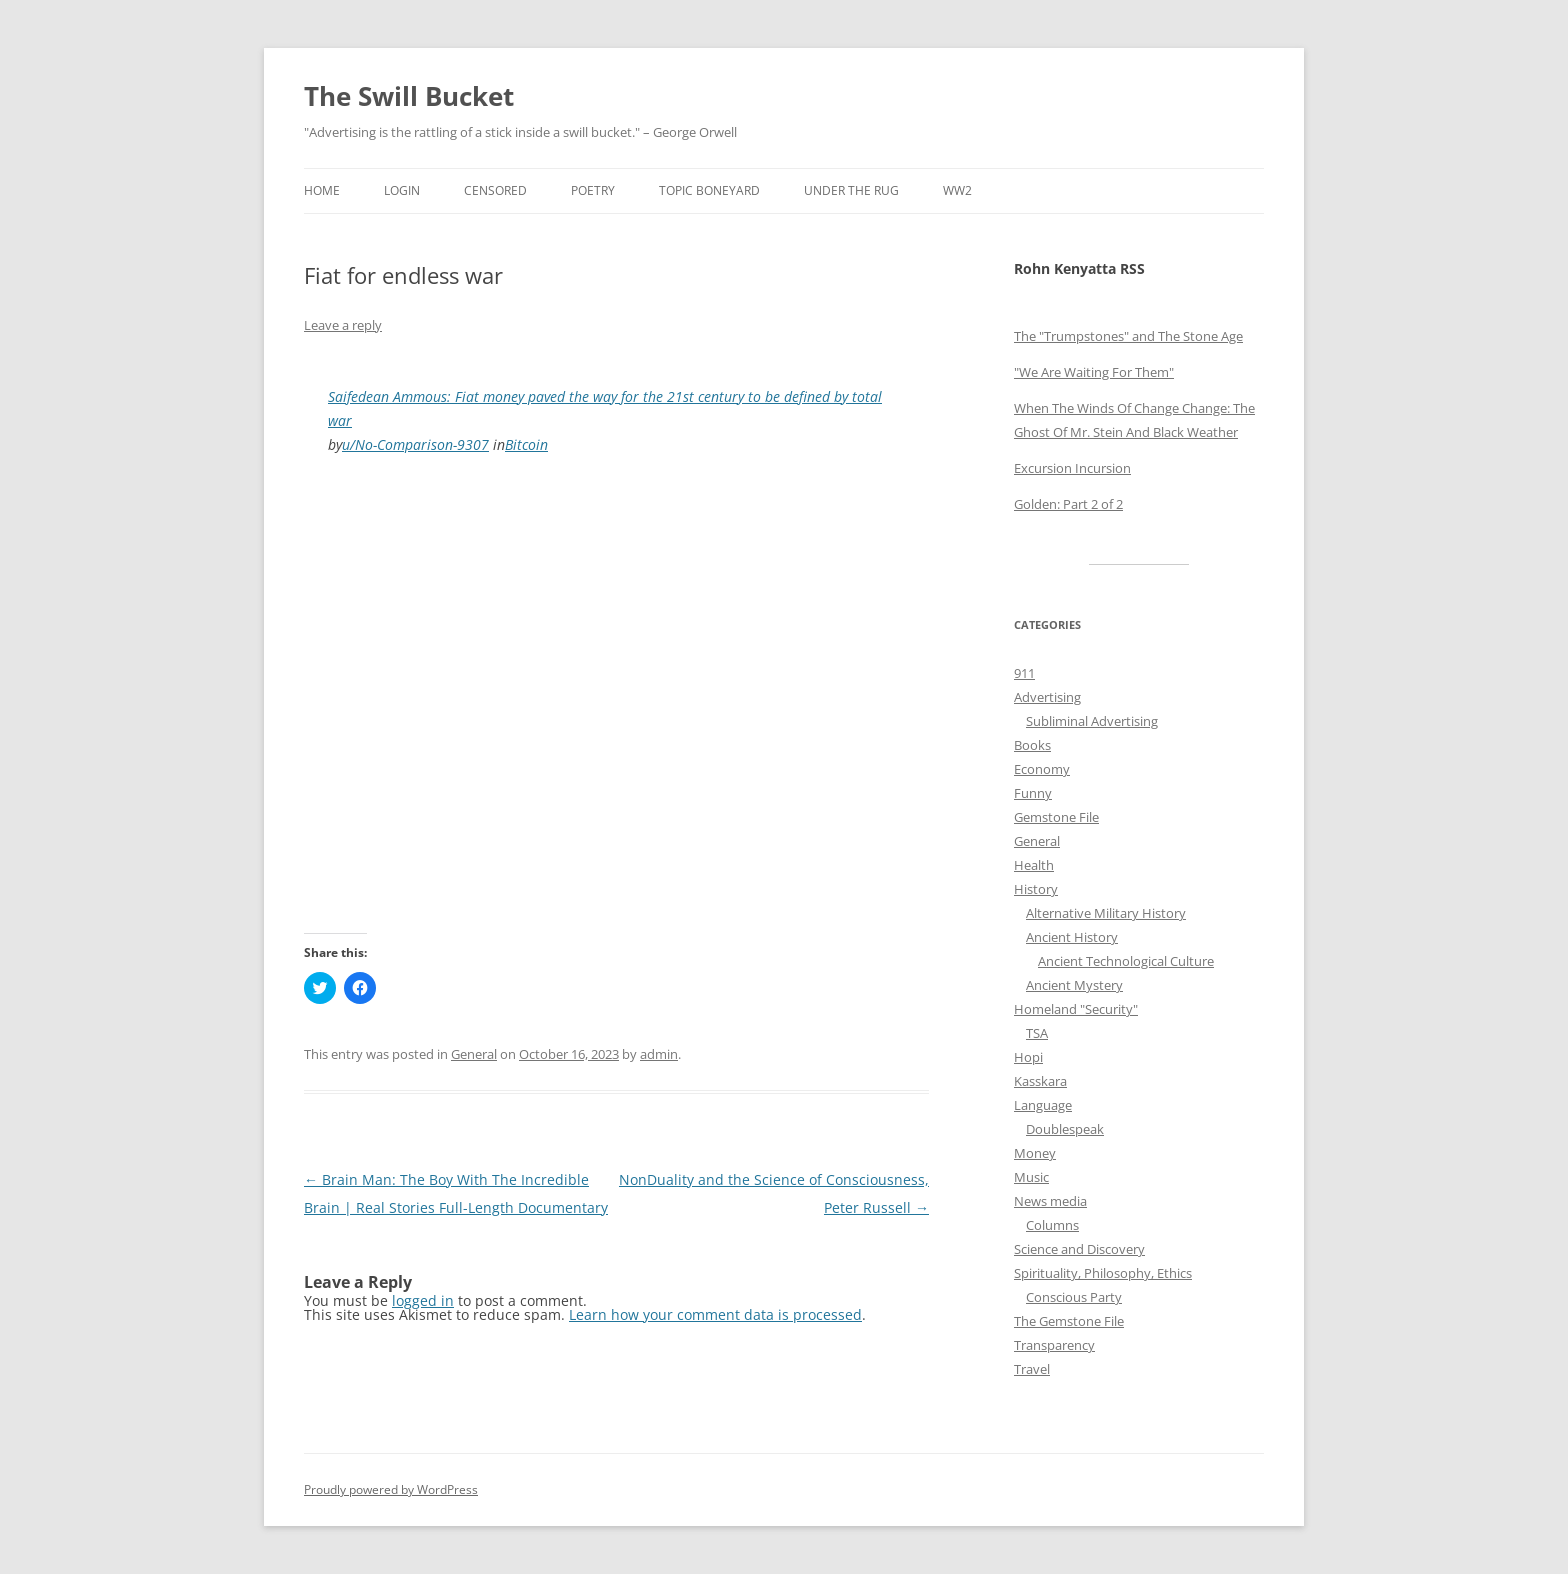  What do you see at coordinates (409, 96) in the screenshot?
I see `The Swill Bucket` at bounding box center [409, 96].